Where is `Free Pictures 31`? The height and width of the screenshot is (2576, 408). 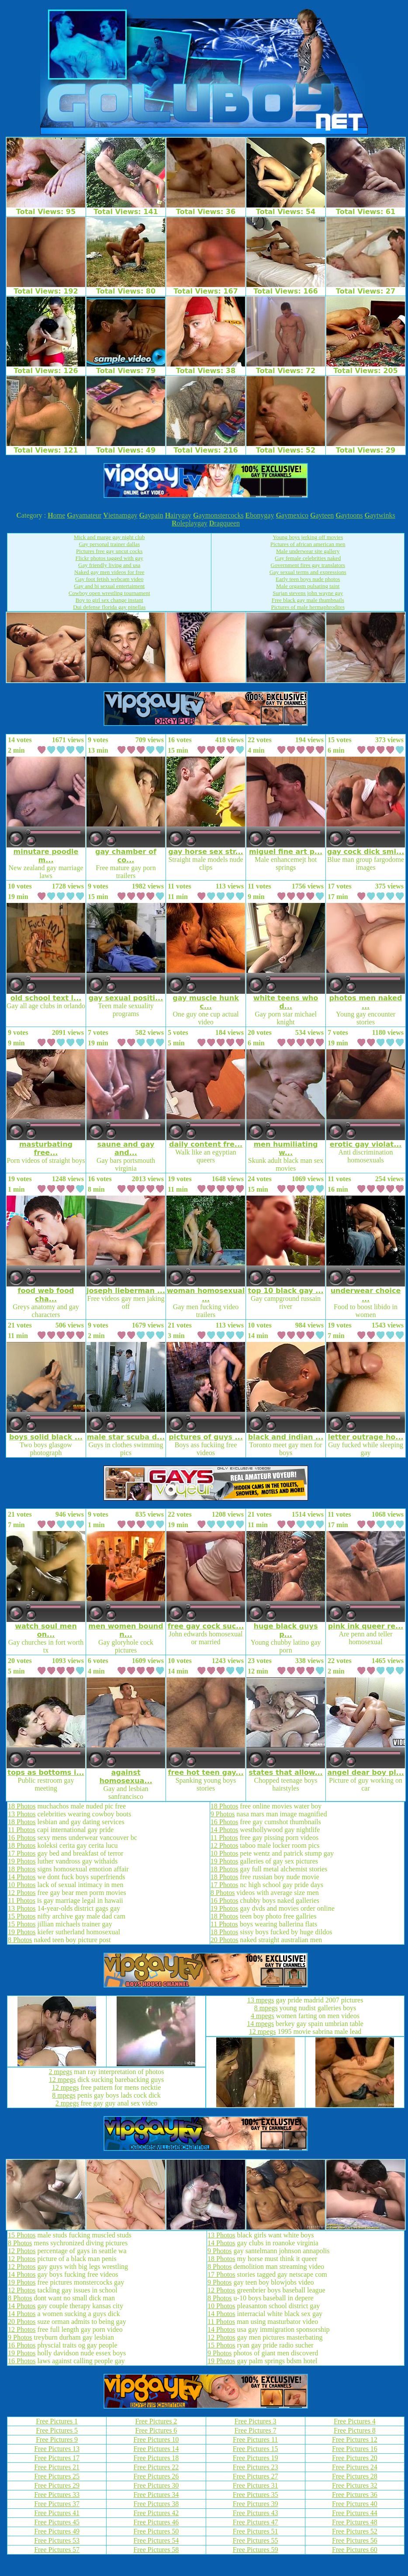
Free Pictures 31 is located at coordinates (255, 2485).